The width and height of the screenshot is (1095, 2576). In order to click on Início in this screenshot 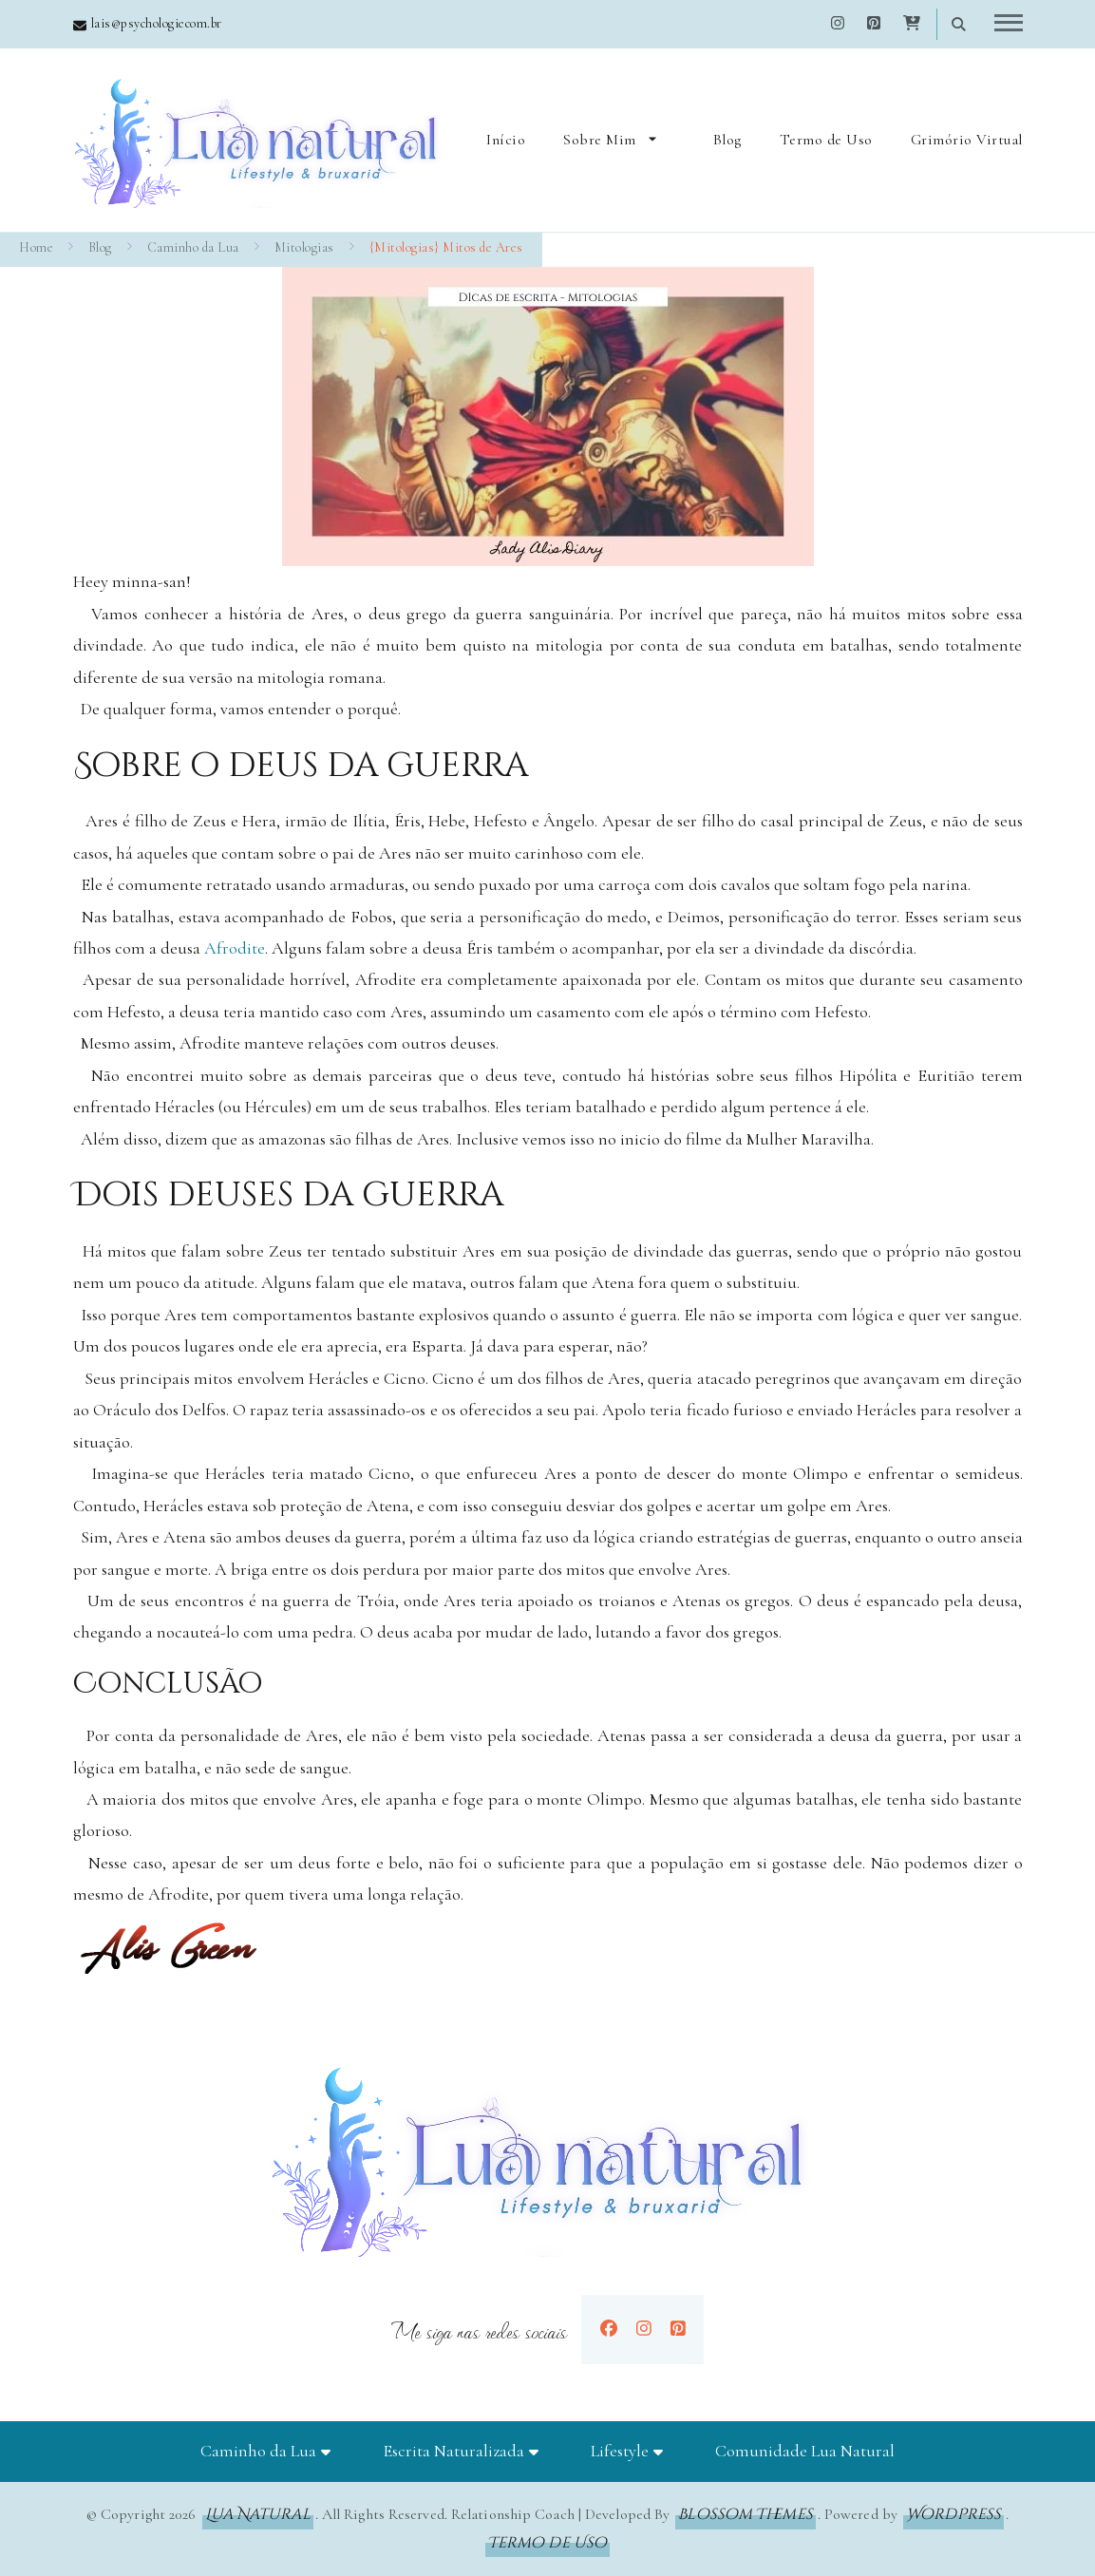, I will do `click(505, 139)`.